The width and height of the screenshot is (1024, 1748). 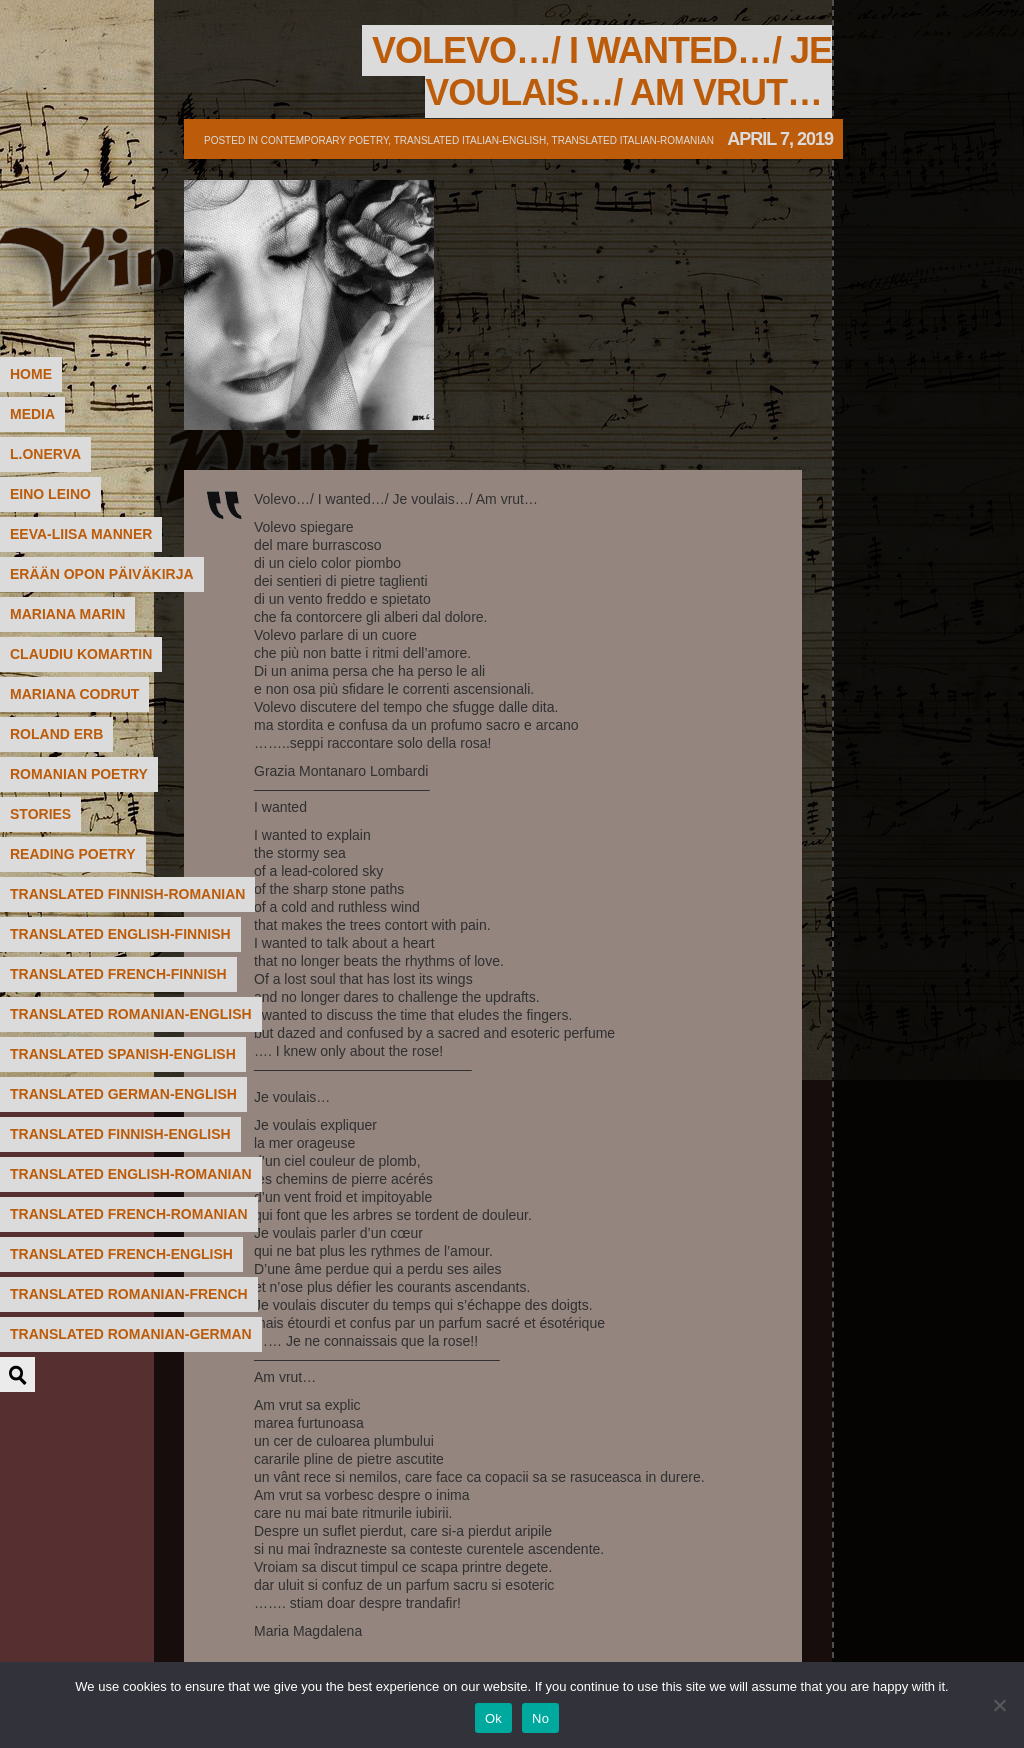 What do you see at coordinates (131, 1174) in the screenshot?
I see `translated English-Romanian` at bounding box center [131, 1174].